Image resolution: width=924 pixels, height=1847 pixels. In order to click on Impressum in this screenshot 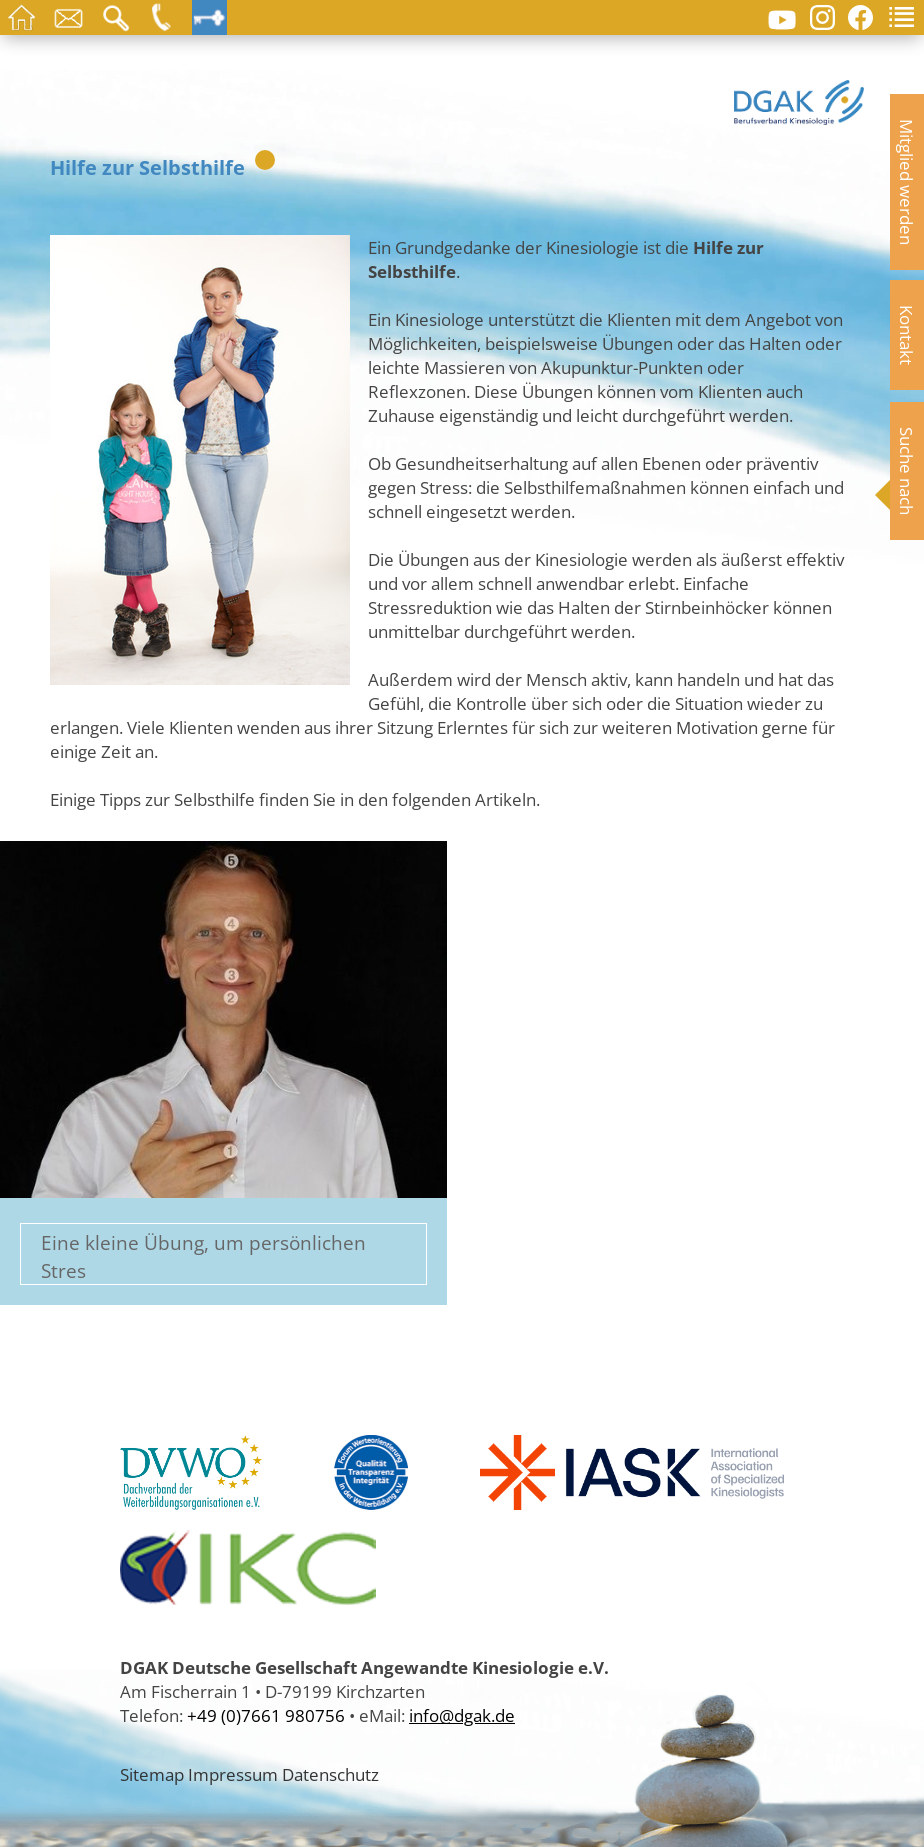, I will do `click(233, 1774)`.